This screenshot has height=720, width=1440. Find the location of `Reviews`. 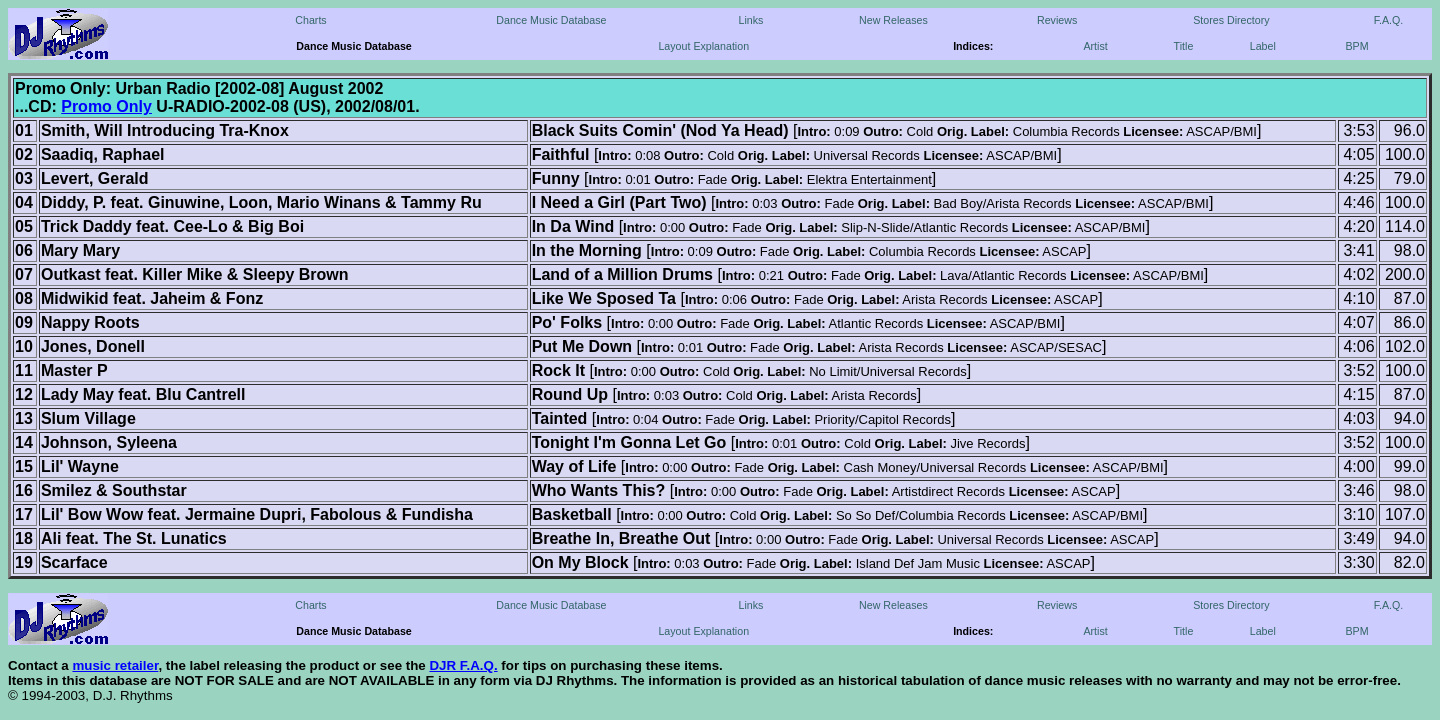

Reviews is located at coordinates (1057, 20).